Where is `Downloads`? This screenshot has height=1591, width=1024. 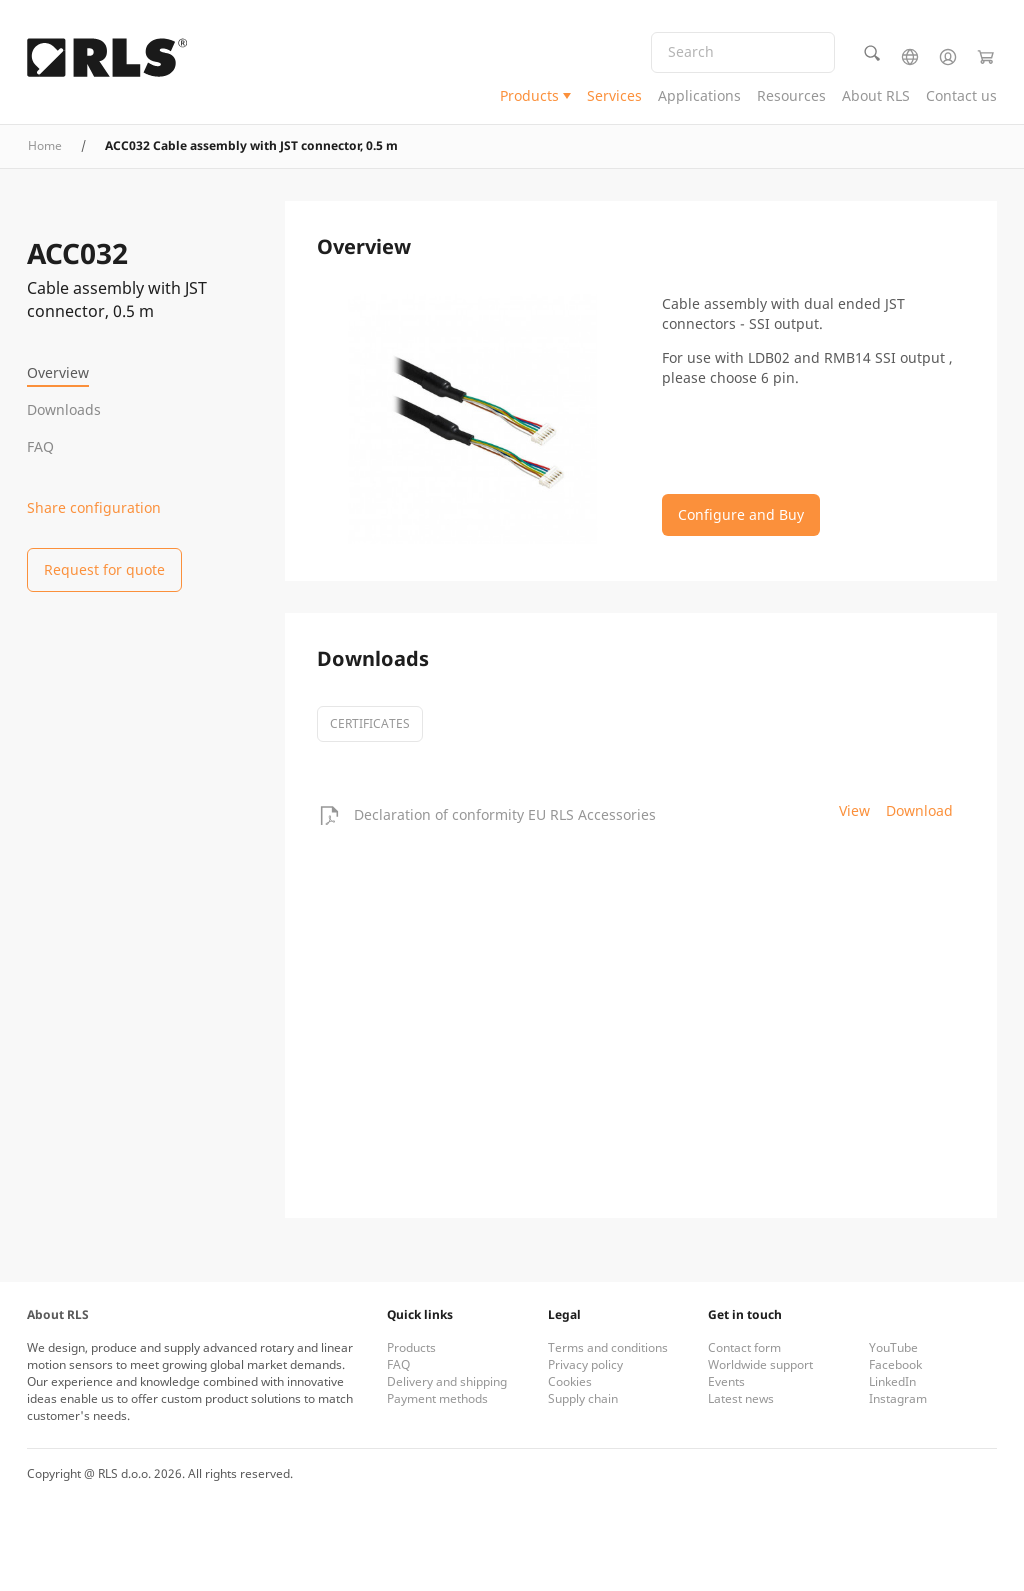 Downloads is located at coordinates (64, 409).